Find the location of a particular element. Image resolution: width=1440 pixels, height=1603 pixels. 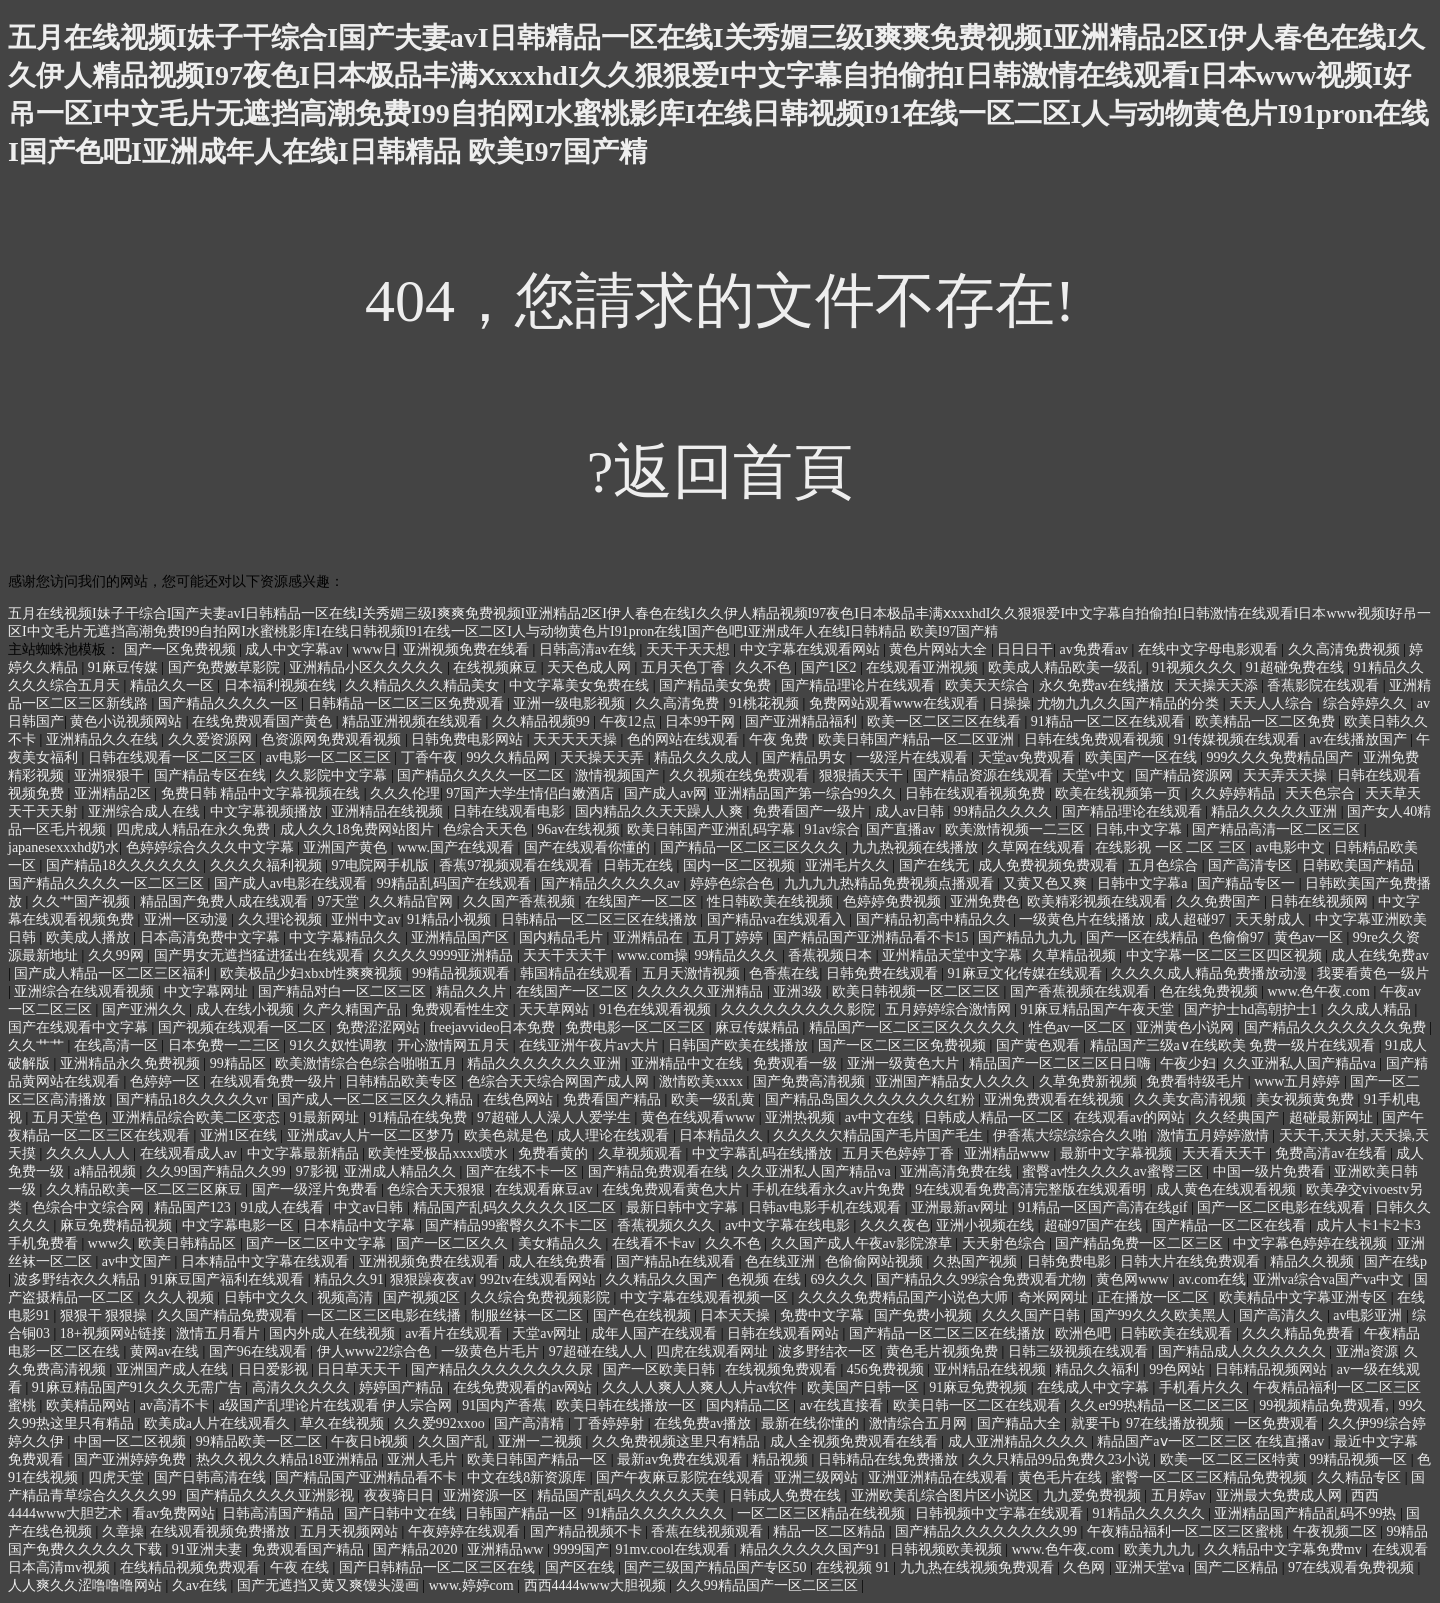

色综合中文综合网 is located at coordinates (90, 1207).